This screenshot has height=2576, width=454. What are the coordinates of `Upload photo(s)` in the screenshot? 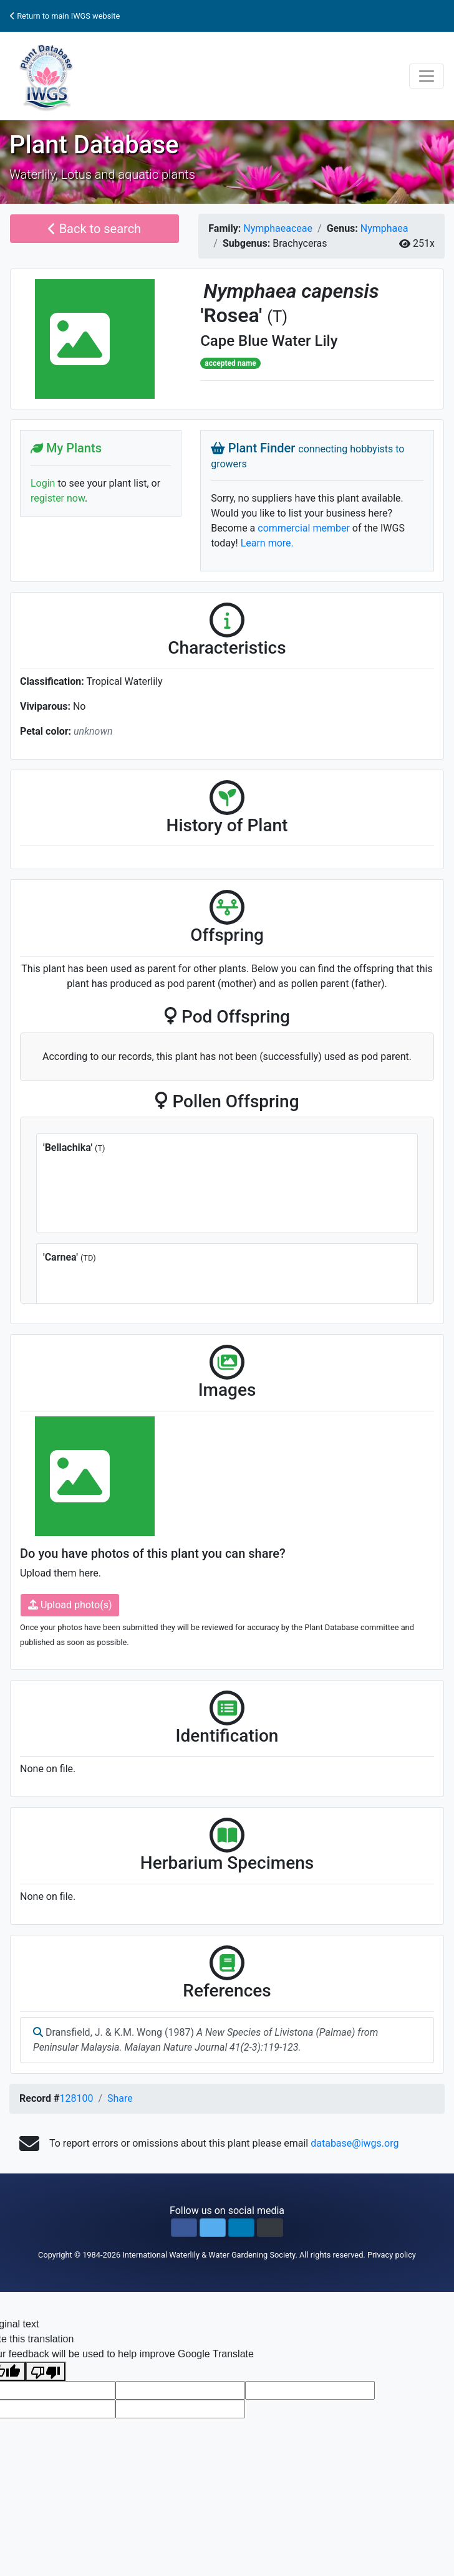 It's located at (70, 1605).